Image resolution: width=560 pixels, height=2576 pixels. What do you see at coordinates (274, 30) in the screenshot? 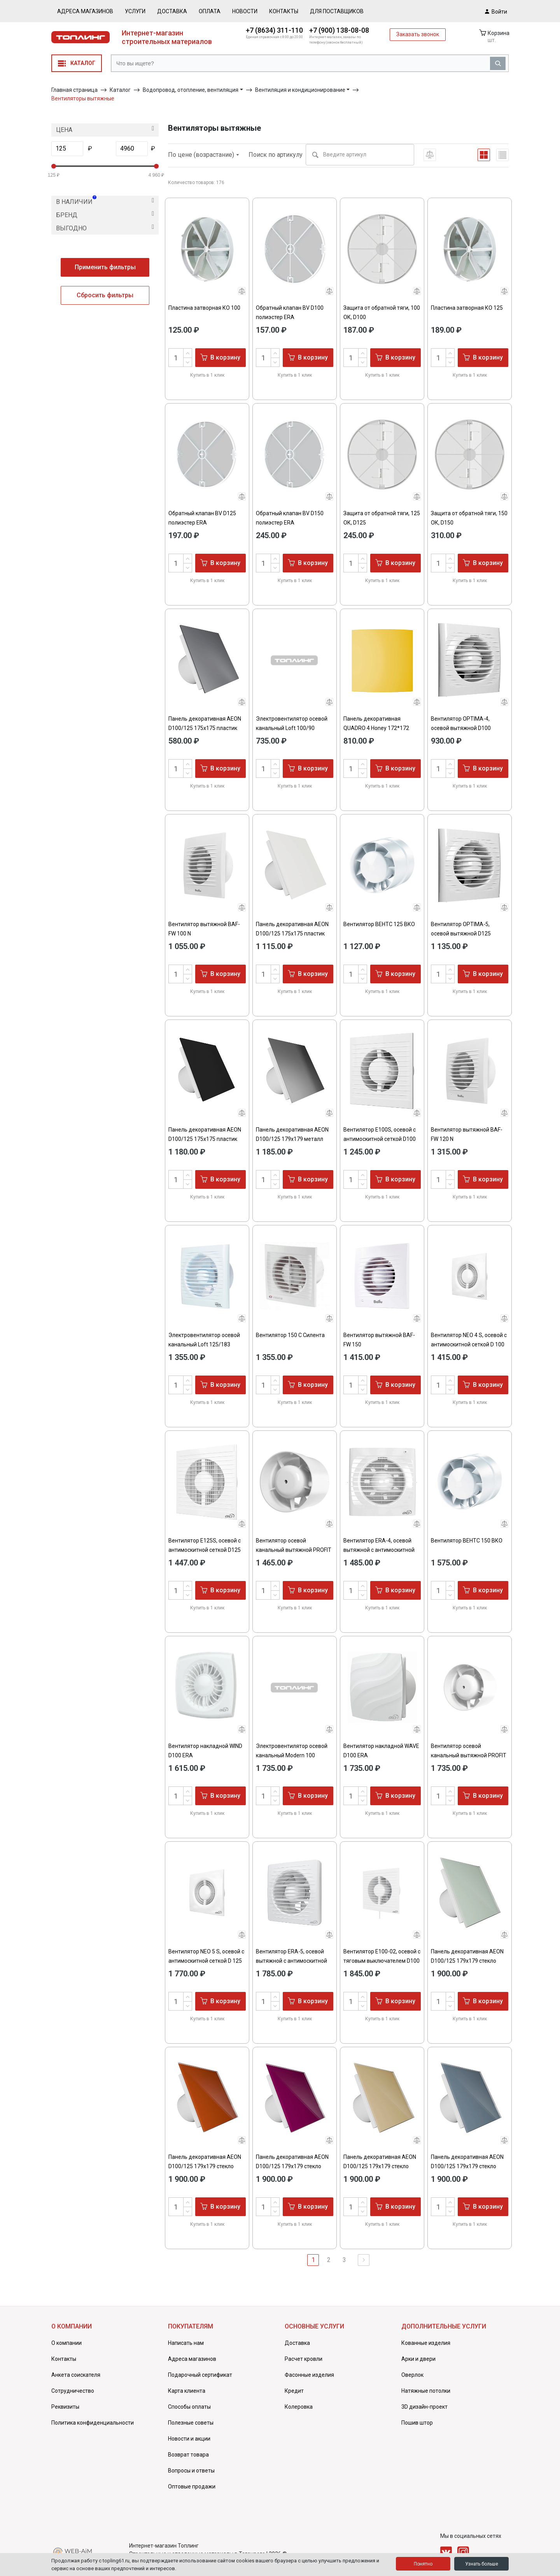
I see `+7 (8634) 311-110` at bounding box center [274, 30].